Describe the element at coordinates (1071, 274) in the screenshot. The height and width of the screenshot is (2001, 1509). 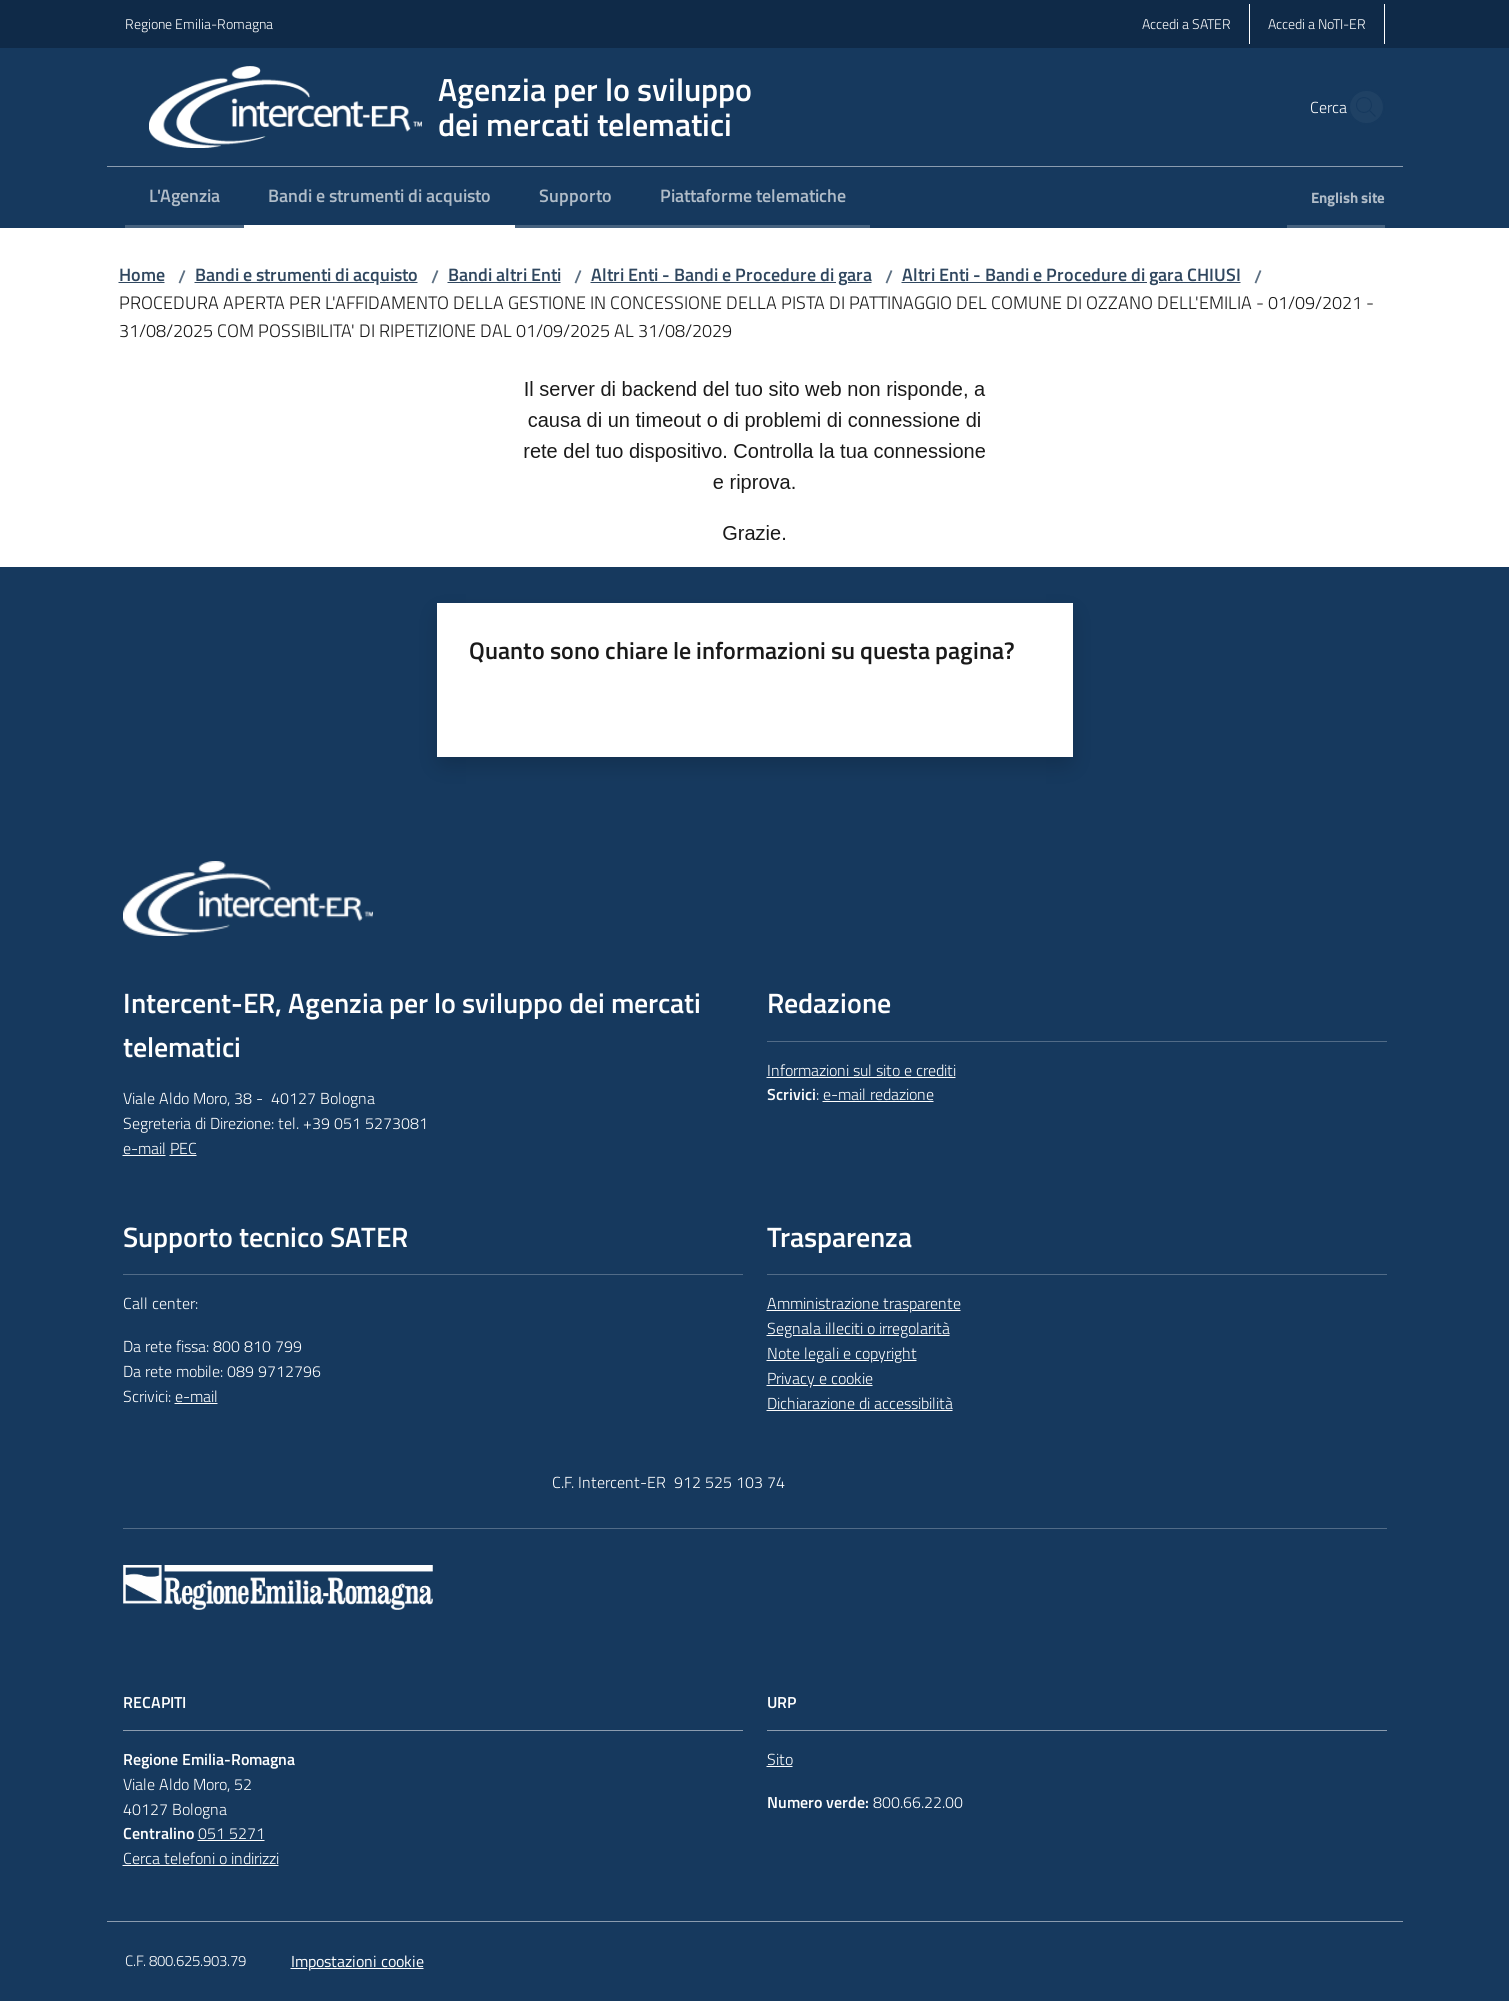
I see `Altri Enti - Bandi e Procedure di gara CHIUSI` at that location.